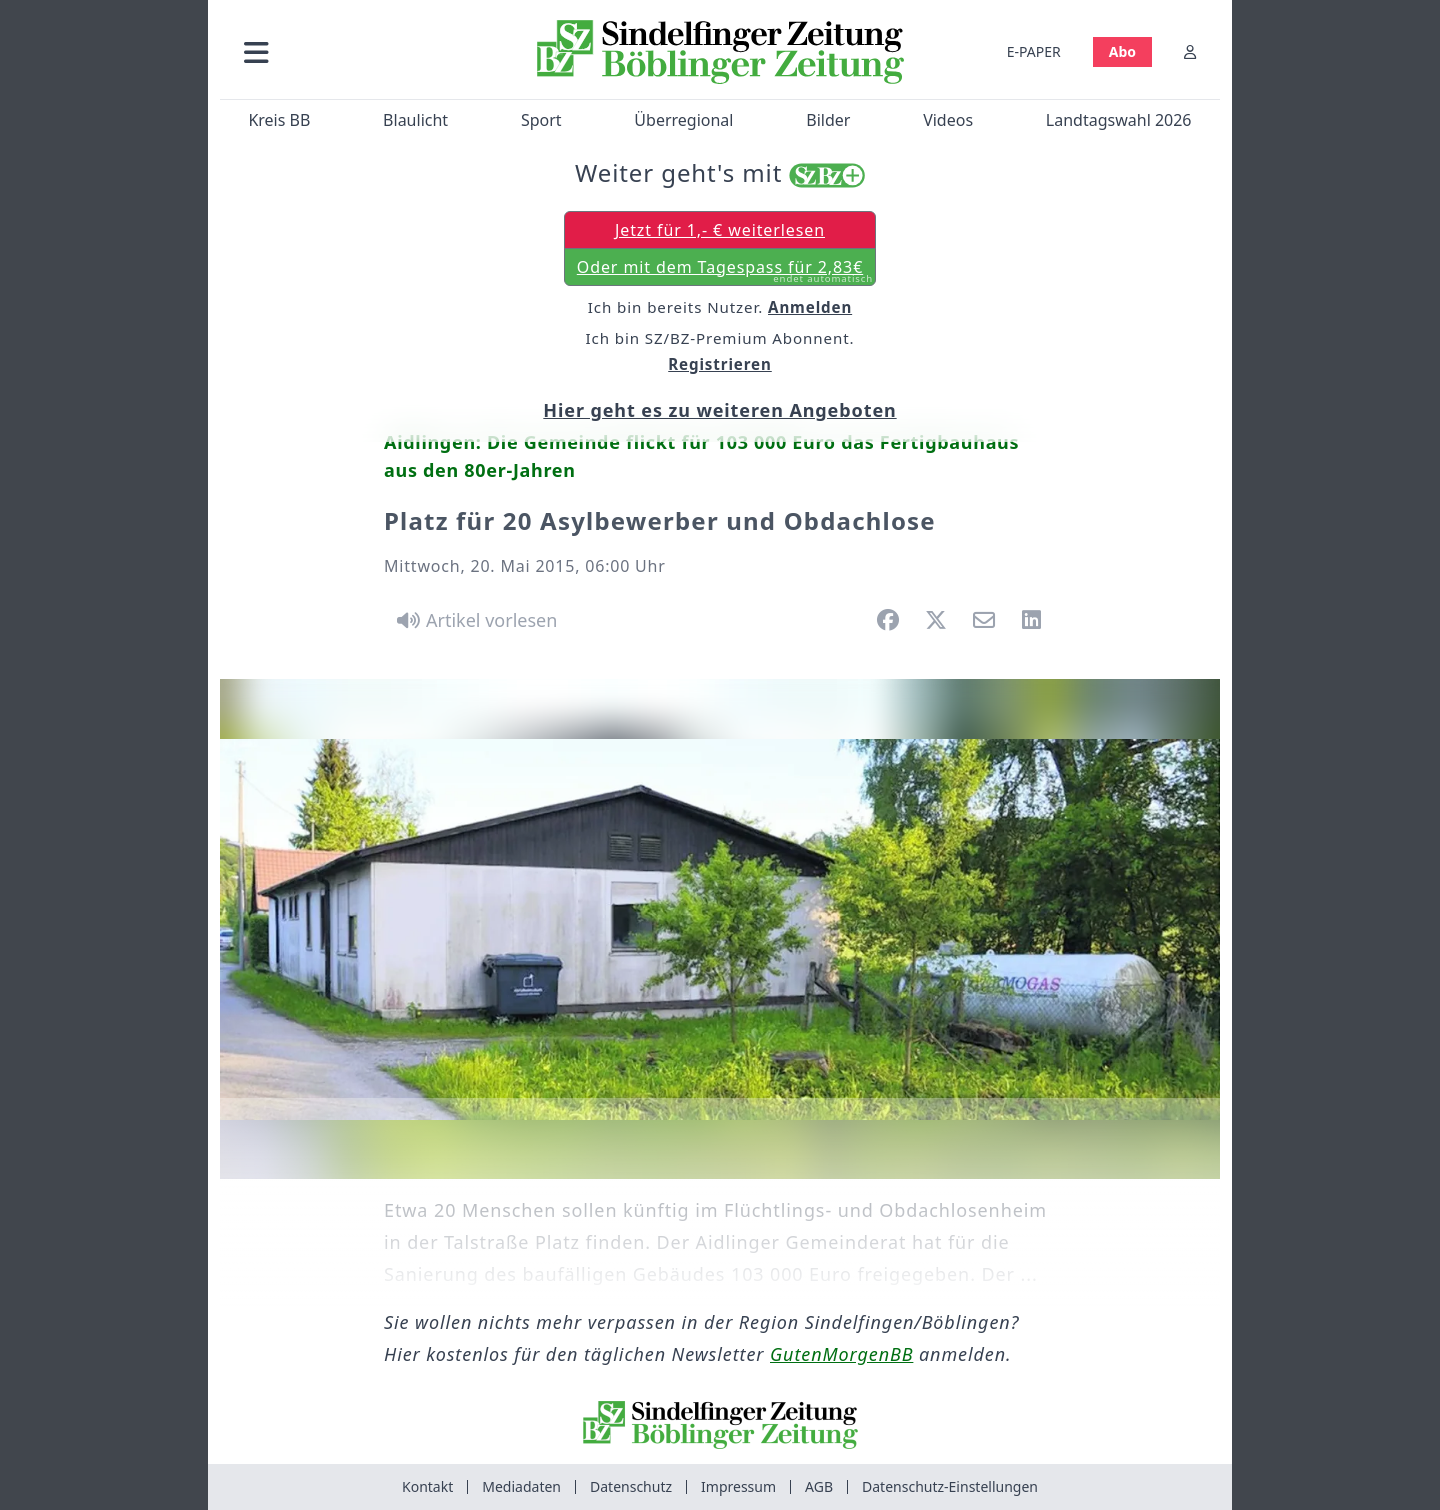  I want to click on E-PAPER, so click(1034, 51).